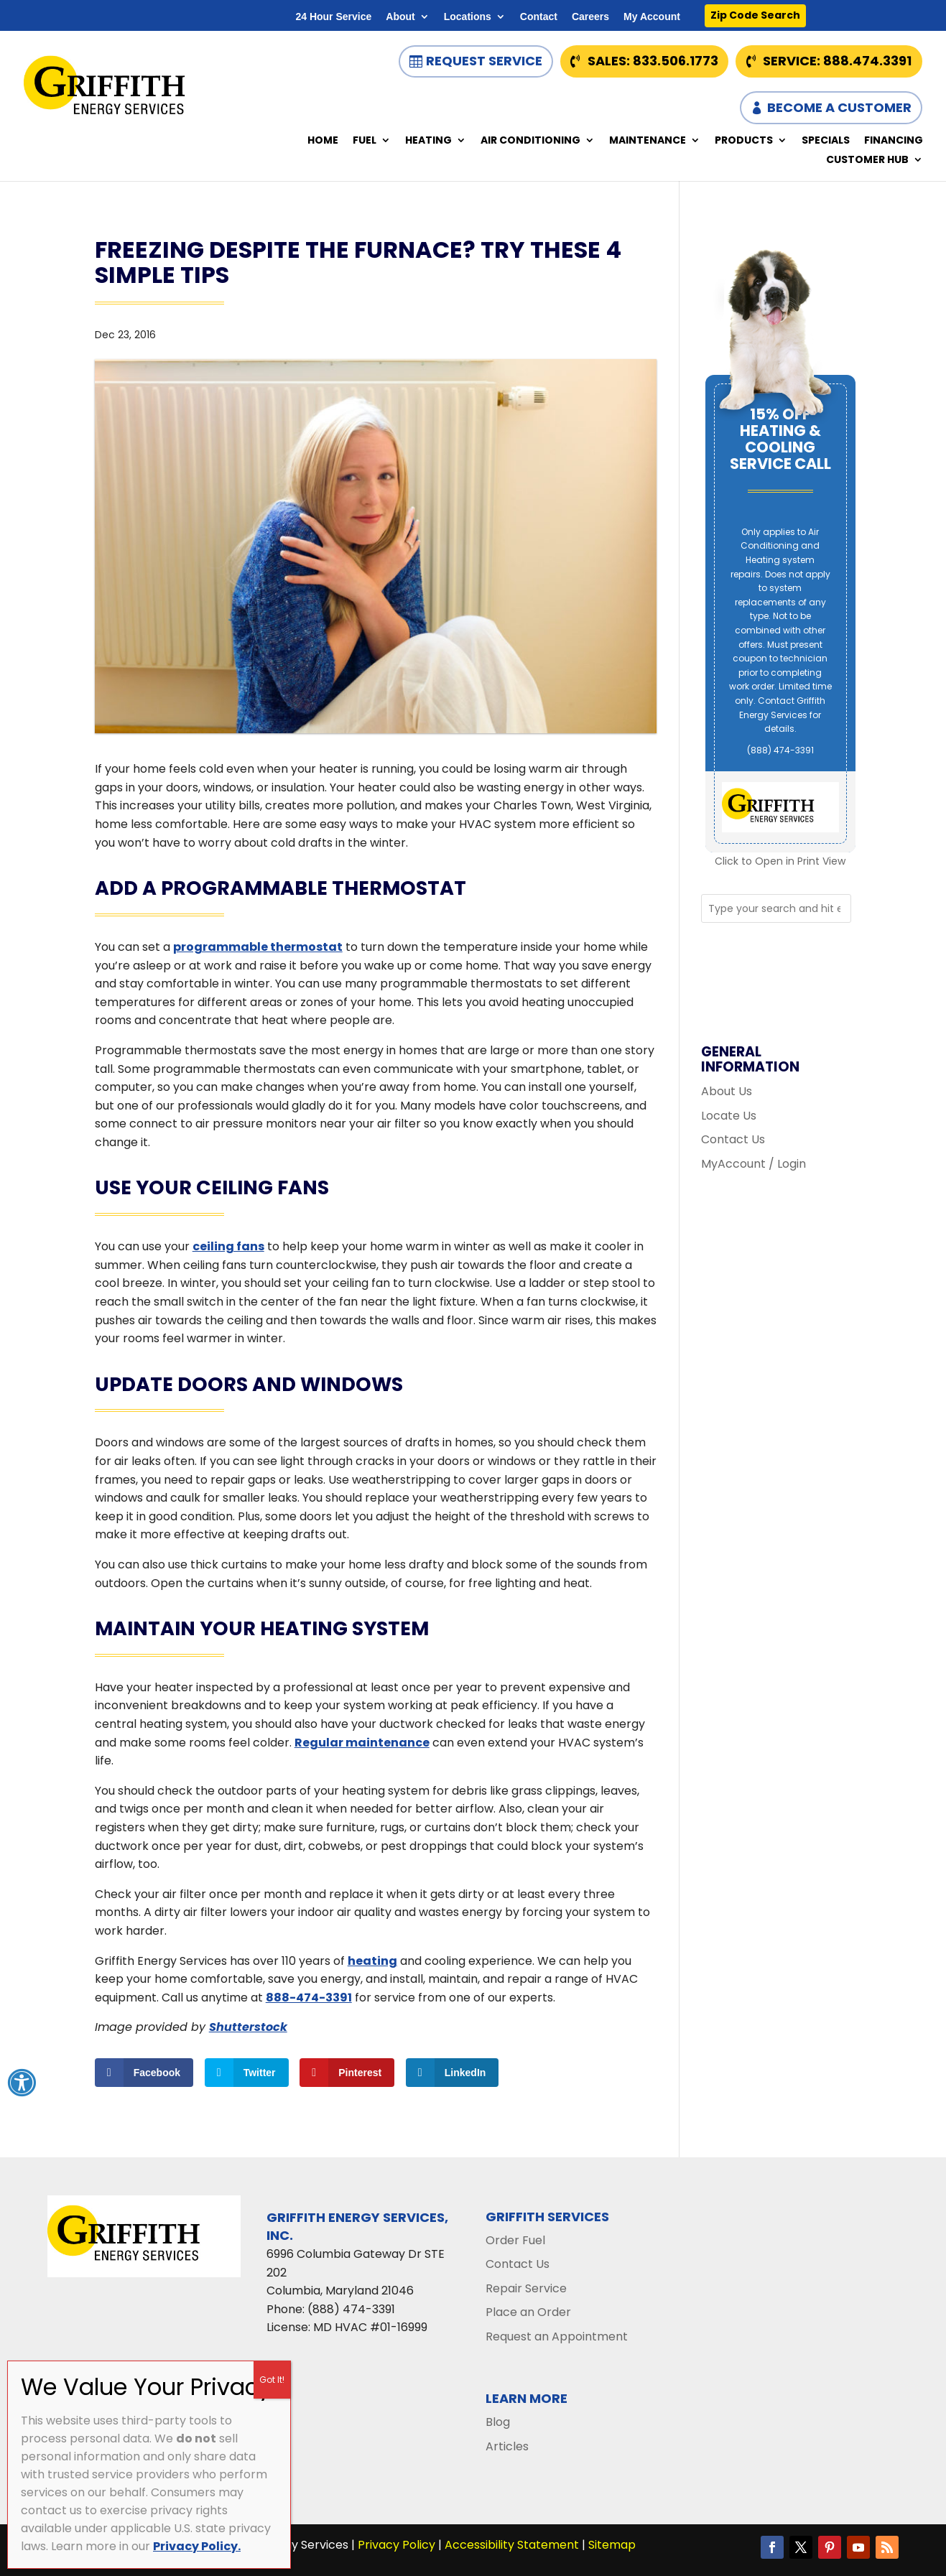 The width and height of the screenshot is (946, 2576). What do you see at coordinates (826, 141) in the screenshot?
I see `Specials` at bounding box center [826, 141].